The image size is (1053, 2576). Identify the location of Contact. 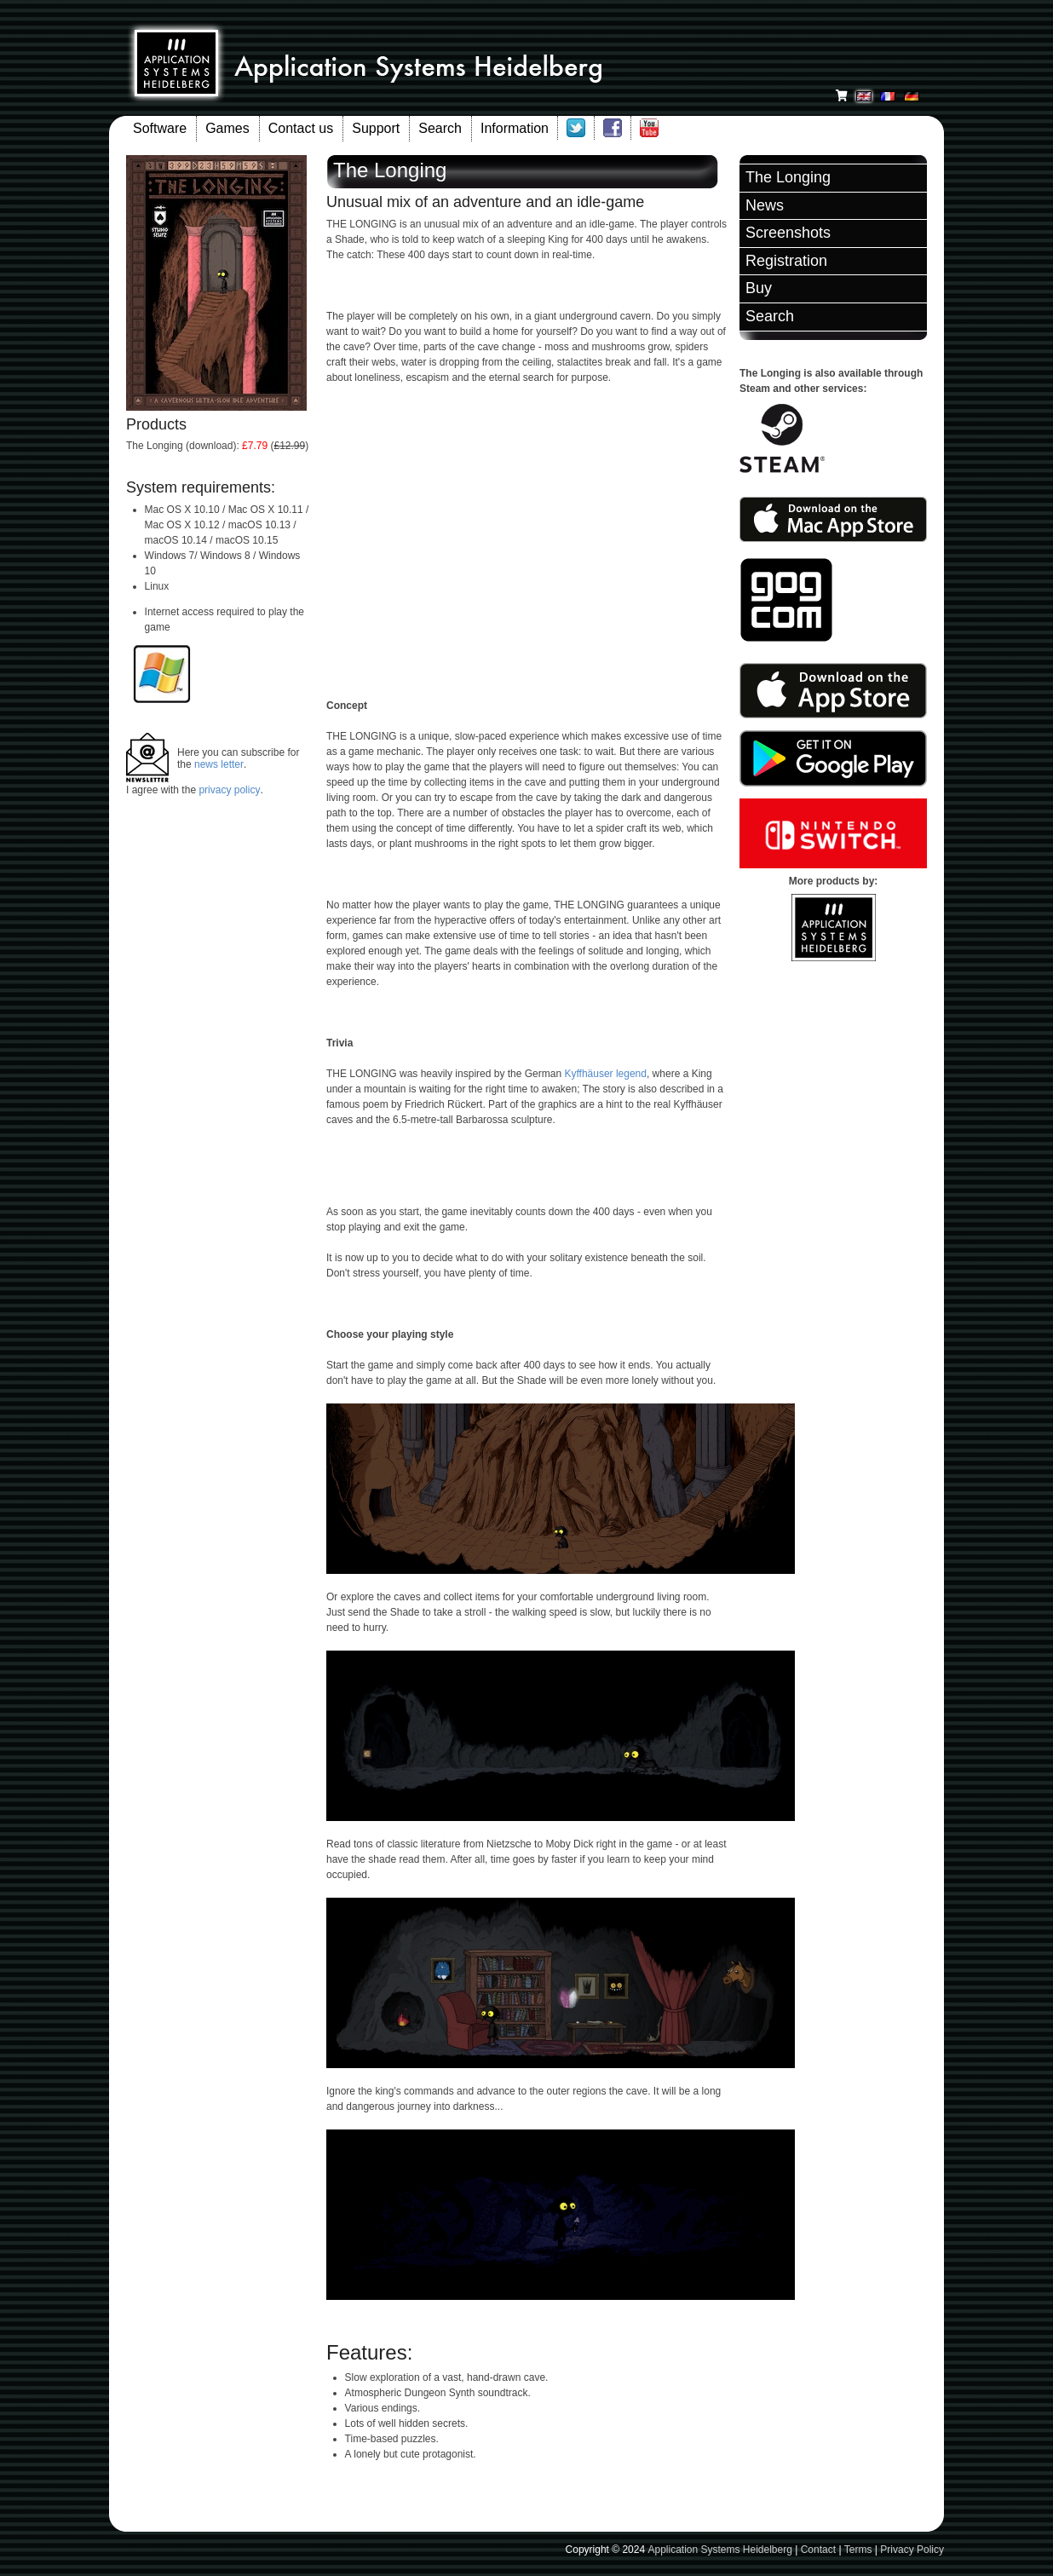
(818, 2550).